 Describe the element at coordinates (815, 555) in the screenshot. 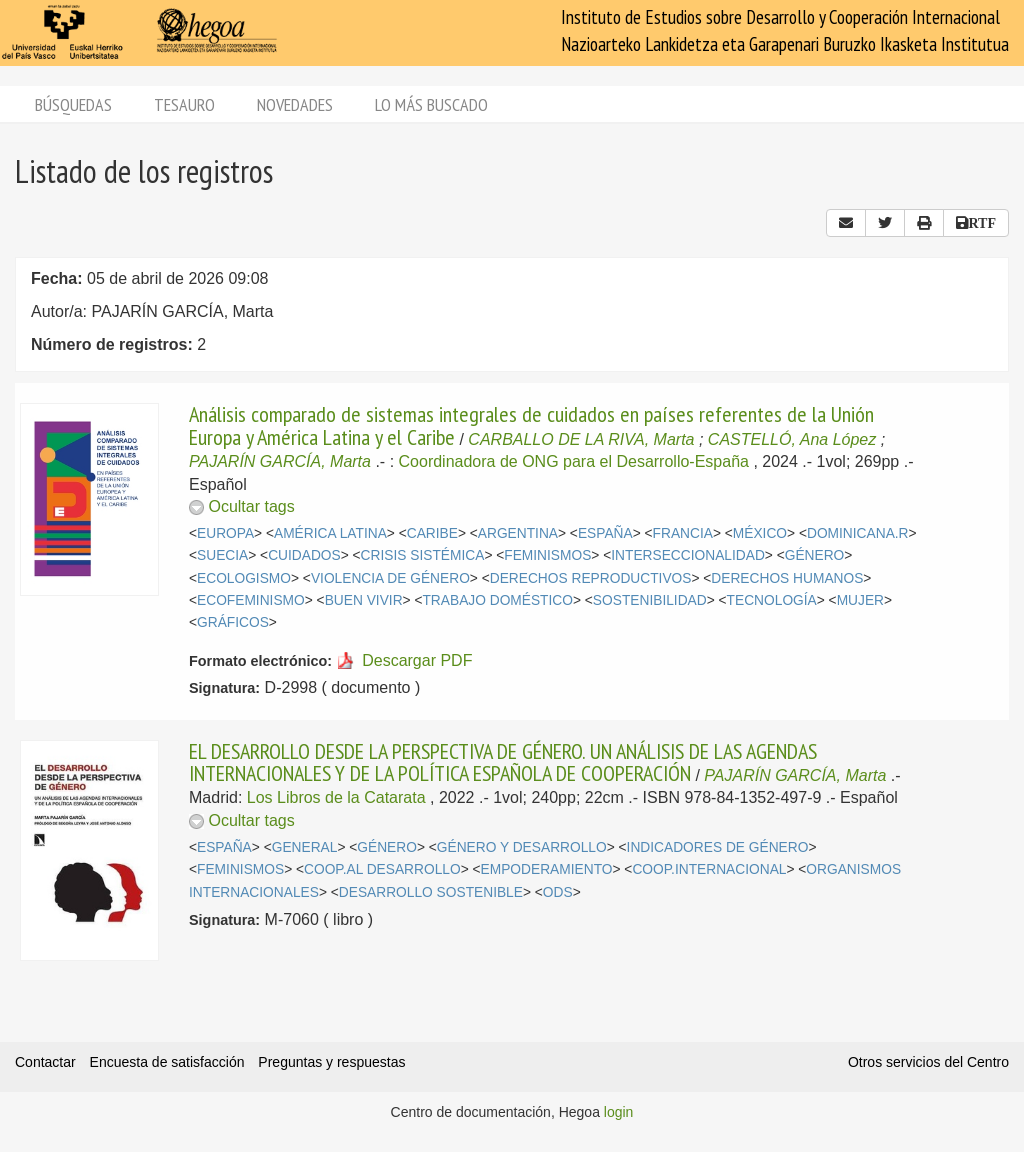

I see `GÉNERO` at that location.